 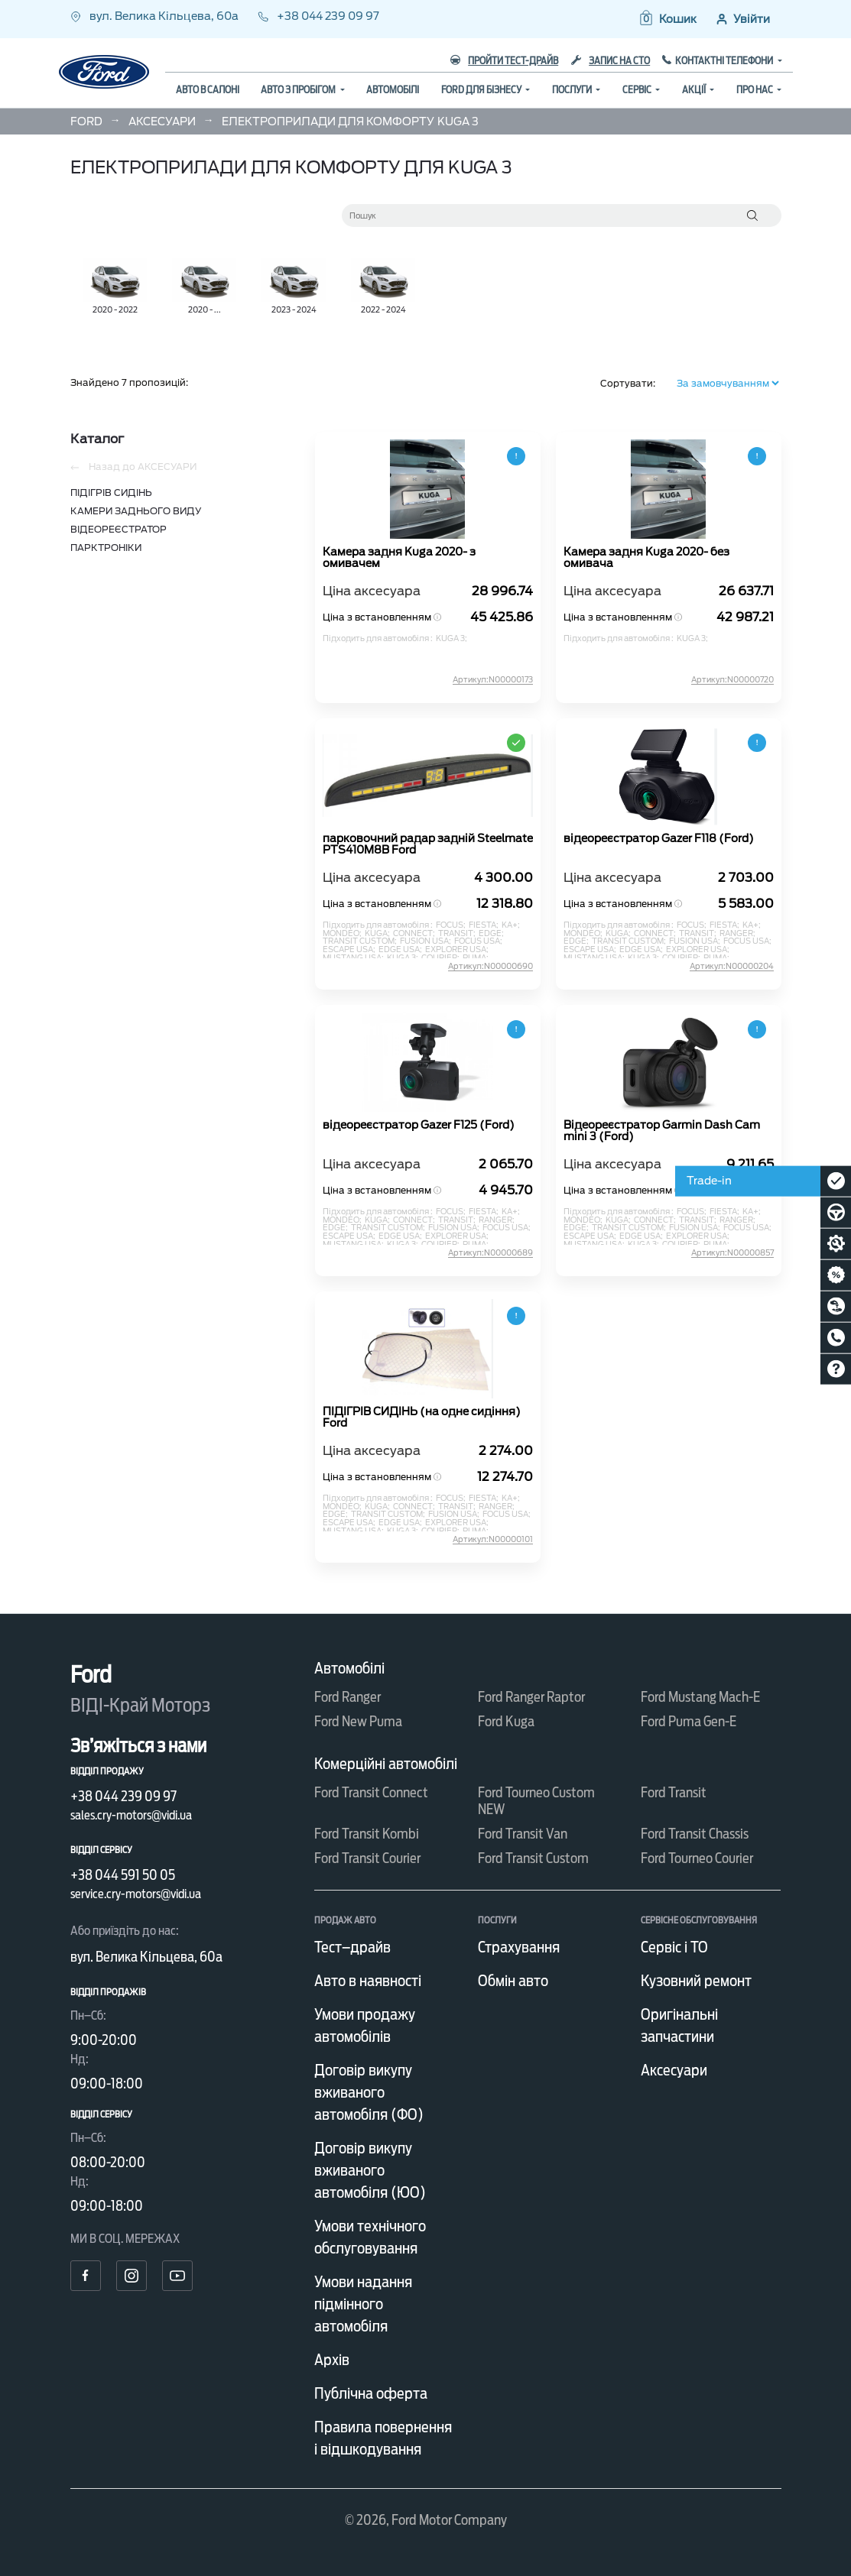 I want to click on Тест–драйв, so click(x=352, y=1947).